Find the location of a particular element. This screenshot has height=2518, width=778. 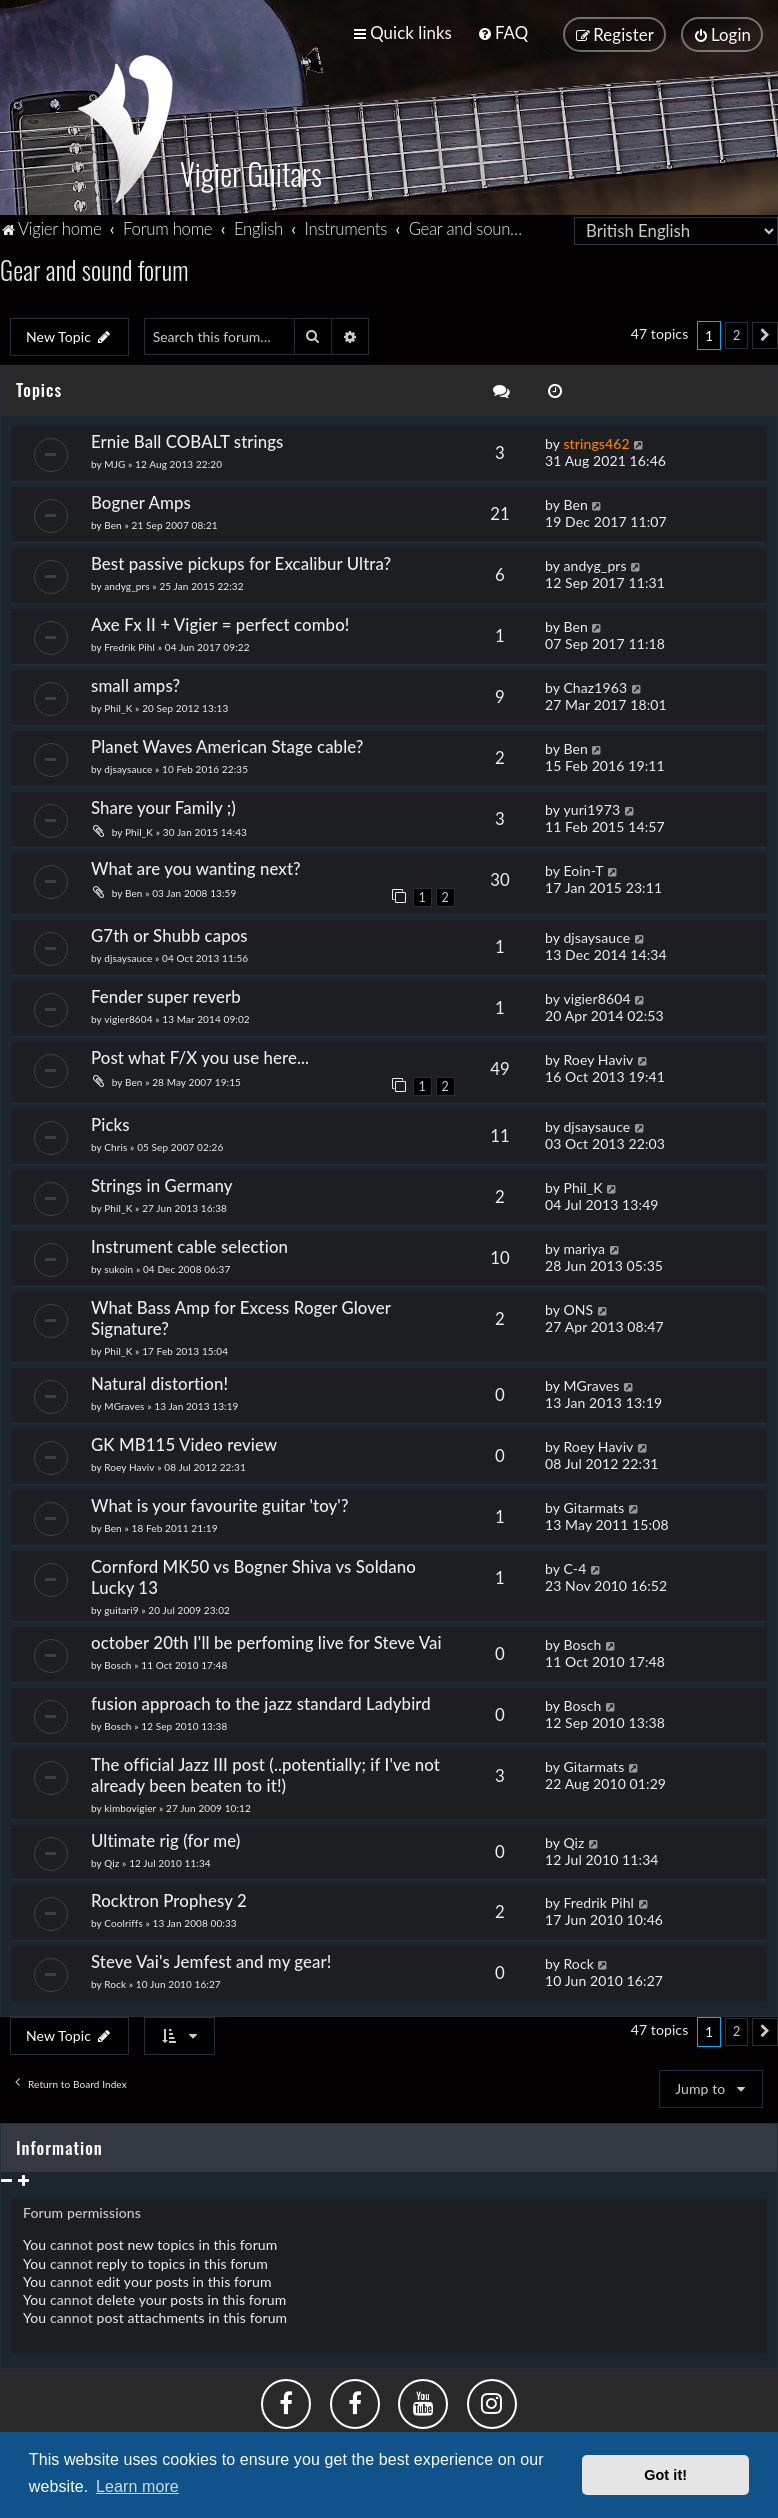

guitari9 is located at coordinates (121, 1607).